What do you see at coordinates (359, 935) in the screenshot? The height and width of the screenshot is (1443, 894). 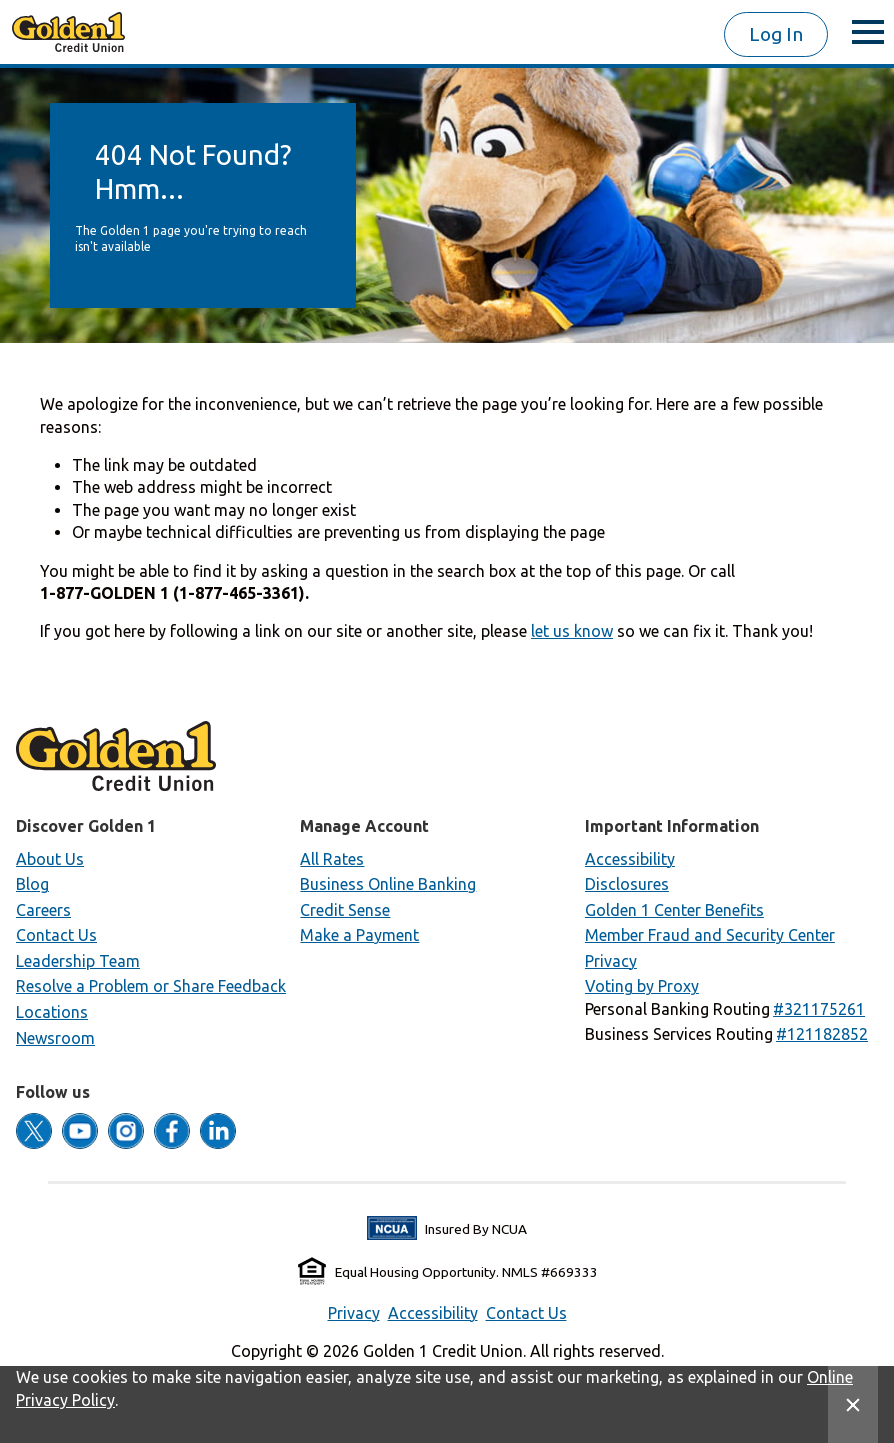 I see `Make a Payment` at bounding box center [359, 935].